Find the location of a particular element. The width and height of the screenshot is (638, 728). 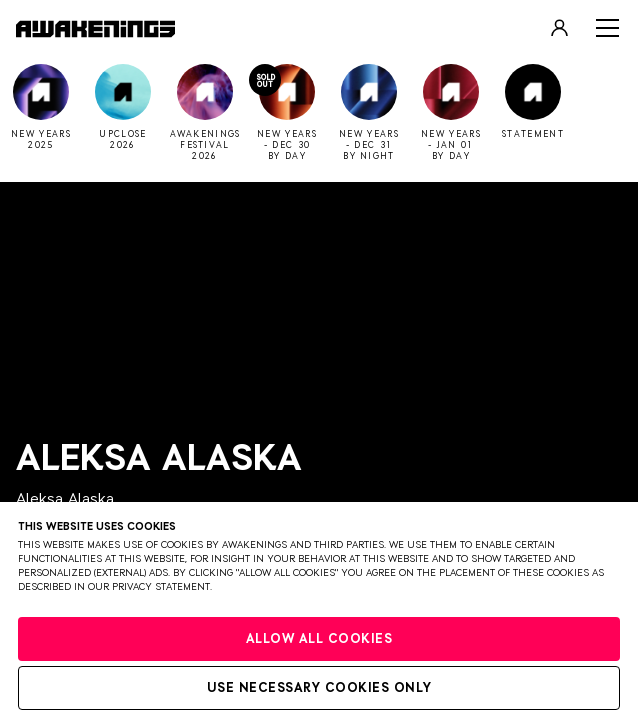

Use necessary cookies only is located at coordinates (319, 688).